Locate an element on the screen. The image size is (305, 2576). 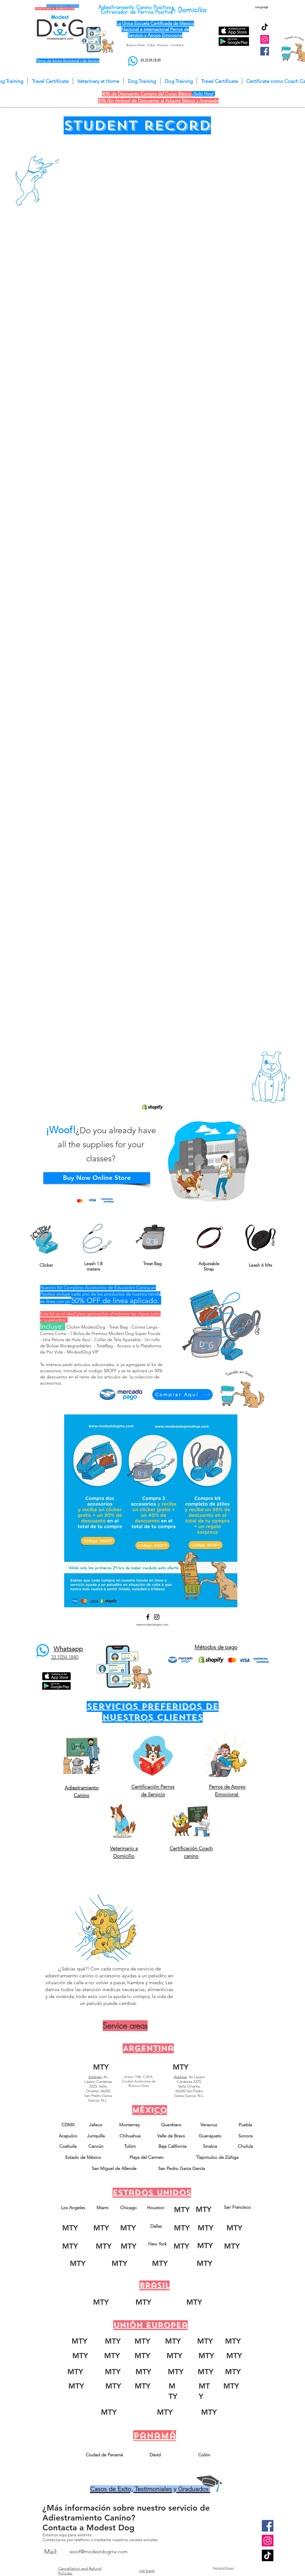
[Comprar Aqui] is located at coordinates (182, 1394).